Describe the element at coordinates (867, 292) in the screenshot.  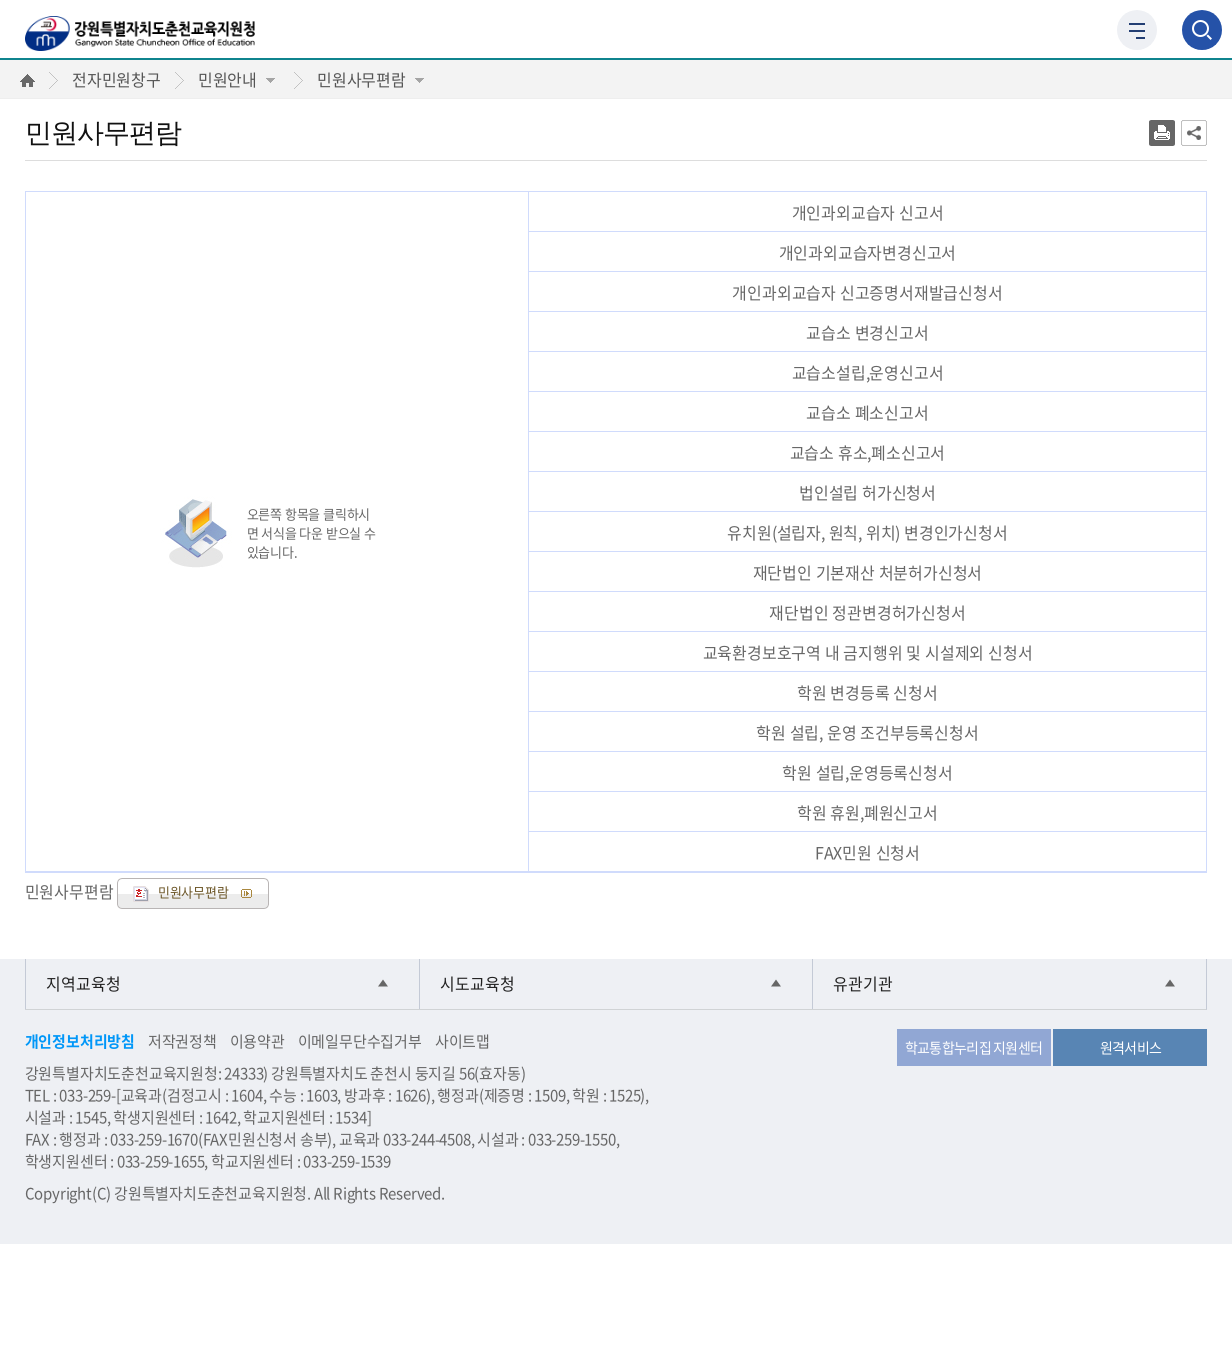
I see `개인과외교습자 신고증명서재발급신청서` at that location.